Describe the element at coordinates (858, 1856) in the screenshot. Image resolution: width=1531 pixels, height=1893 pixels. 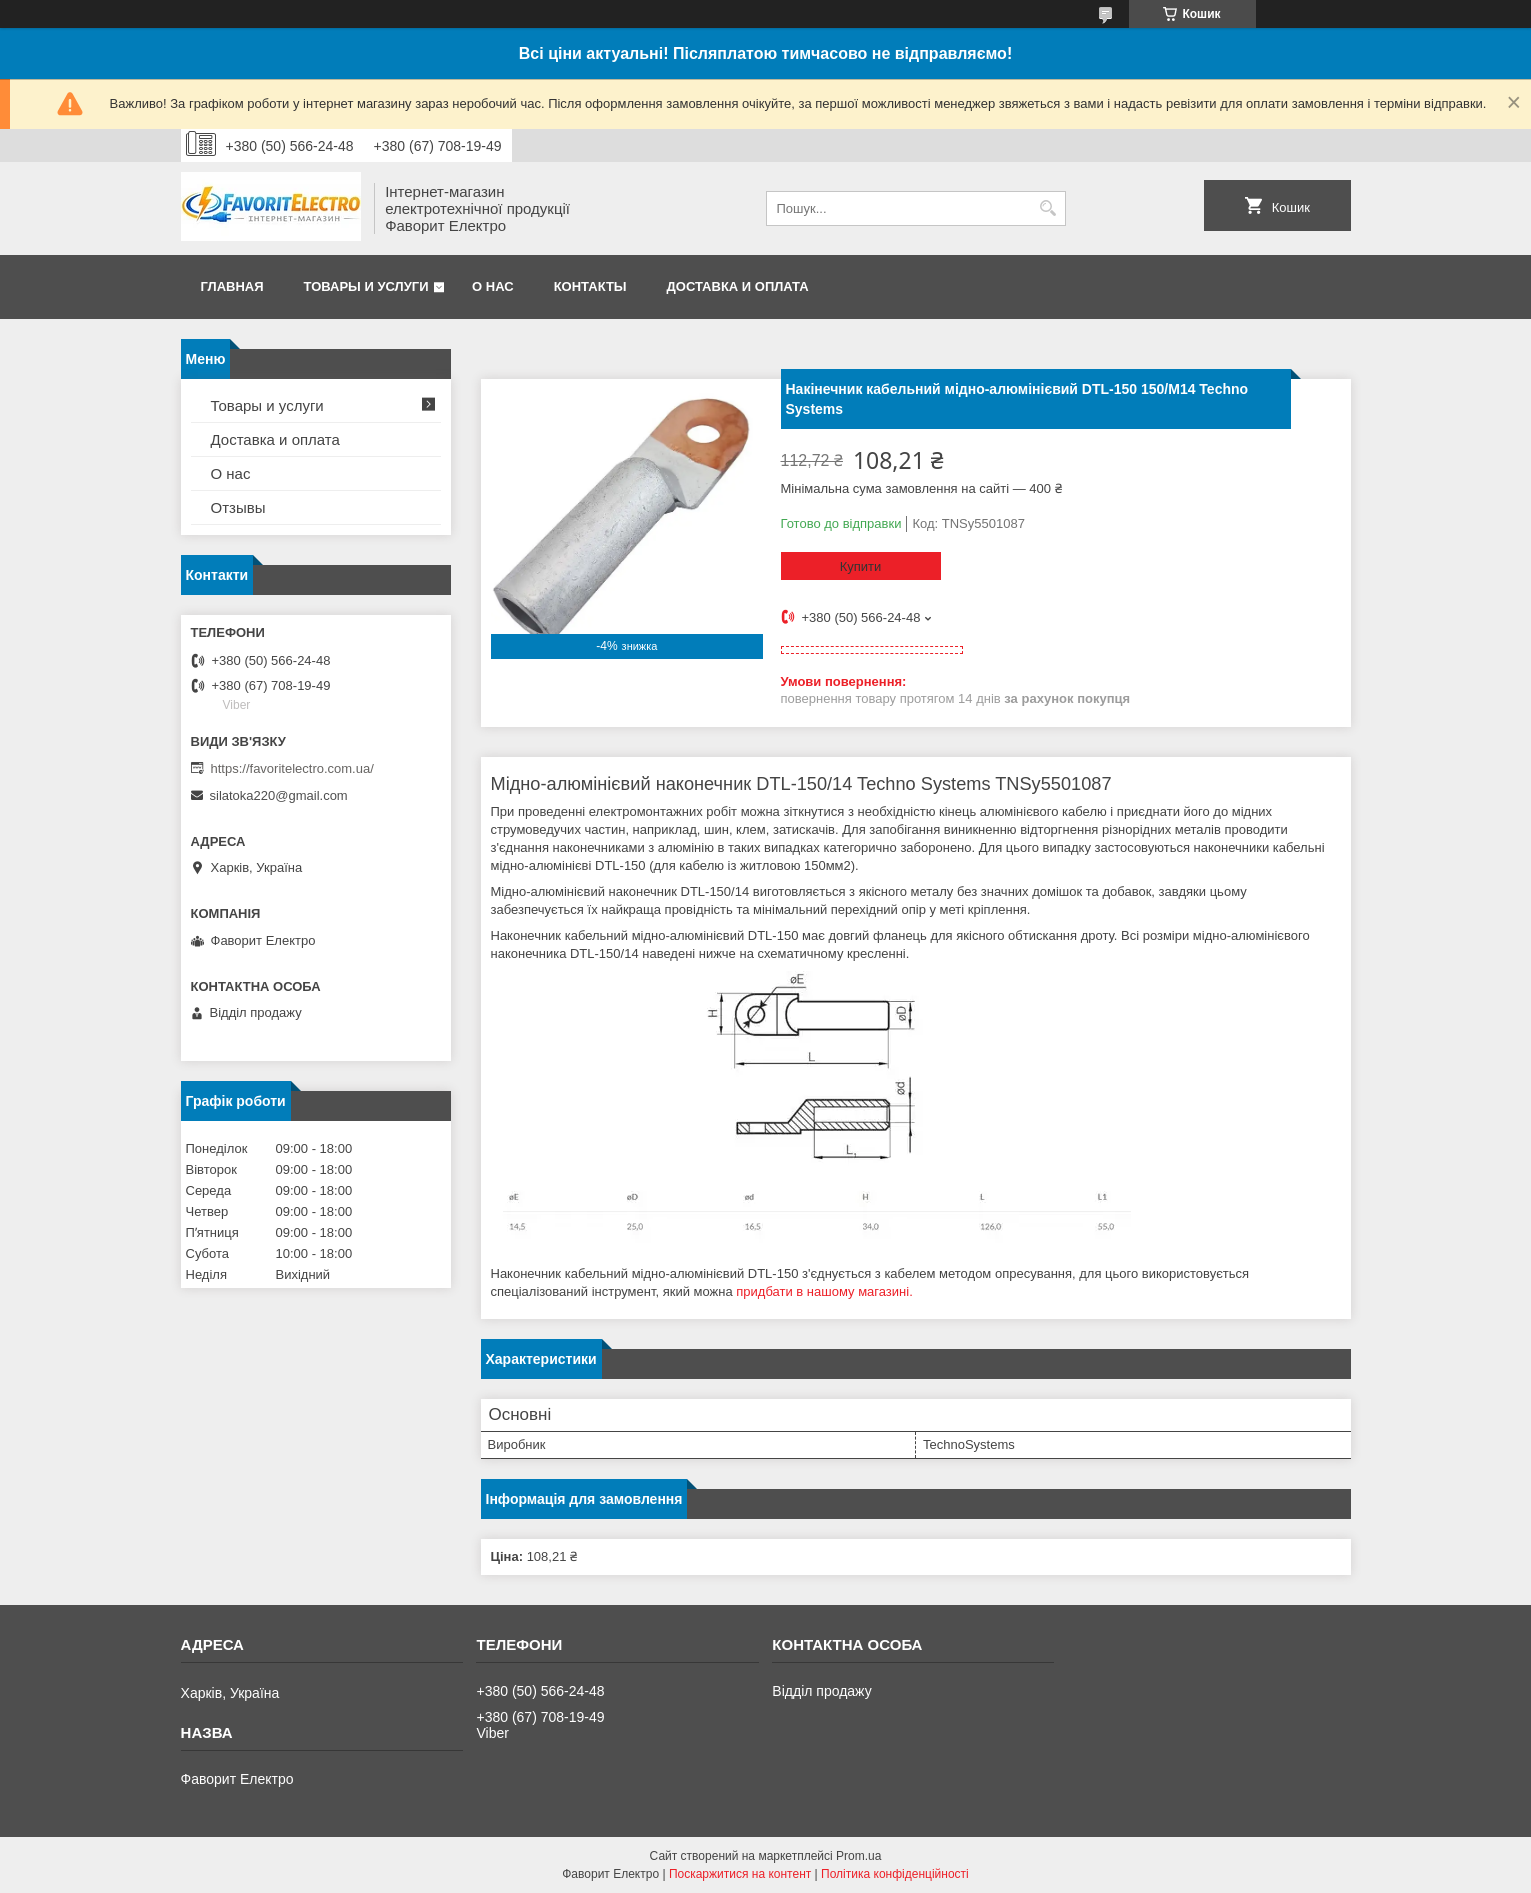
I see `Prom.ua` at that location.